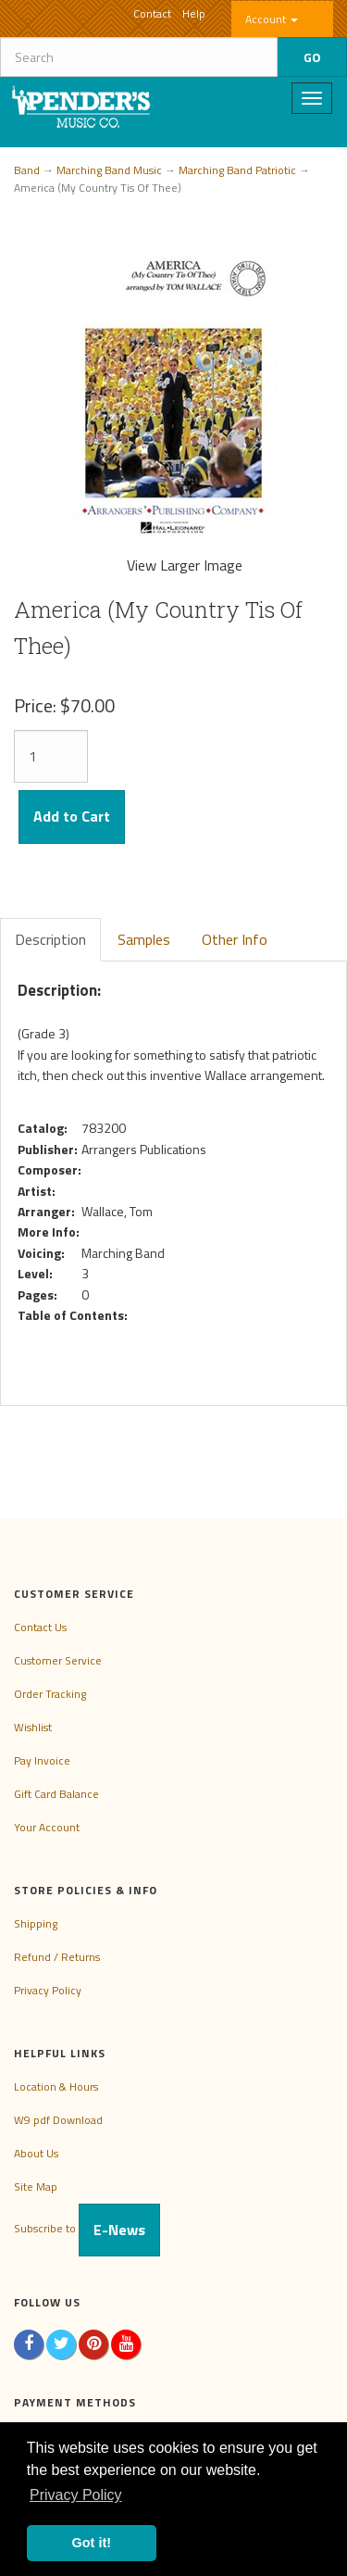  What do you see at coordinates (42, 1760) in the screenshot?
I see `Pay Invoice` at bounding box center [42, 1760].